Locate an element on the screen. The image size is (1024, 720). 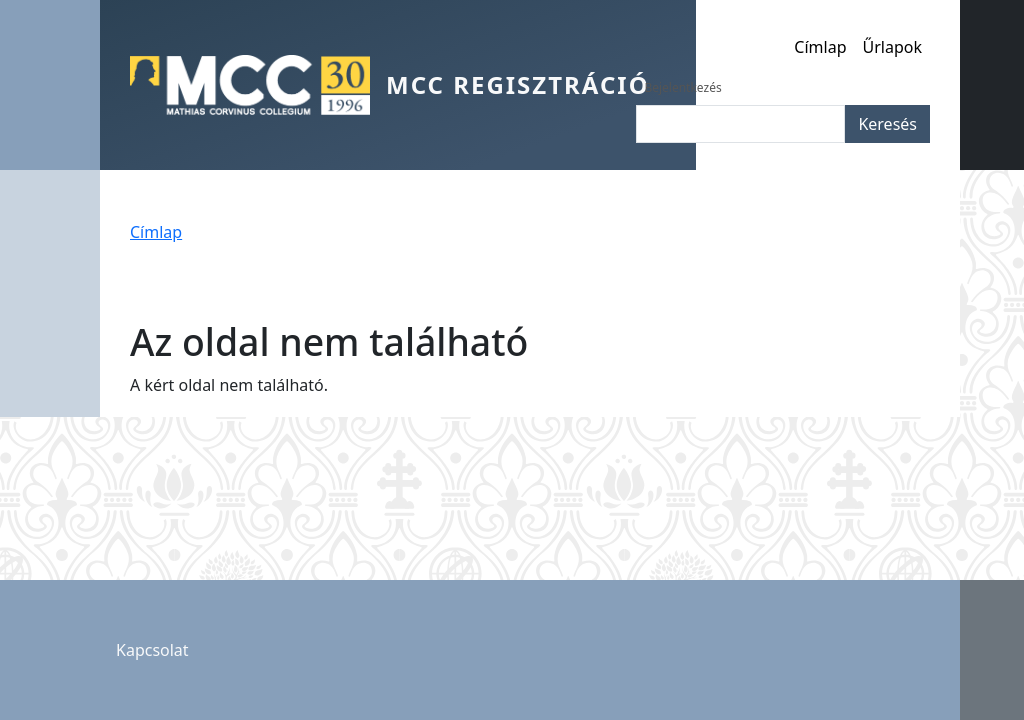
Bejelentkezés is located at coordinates (682, 87).